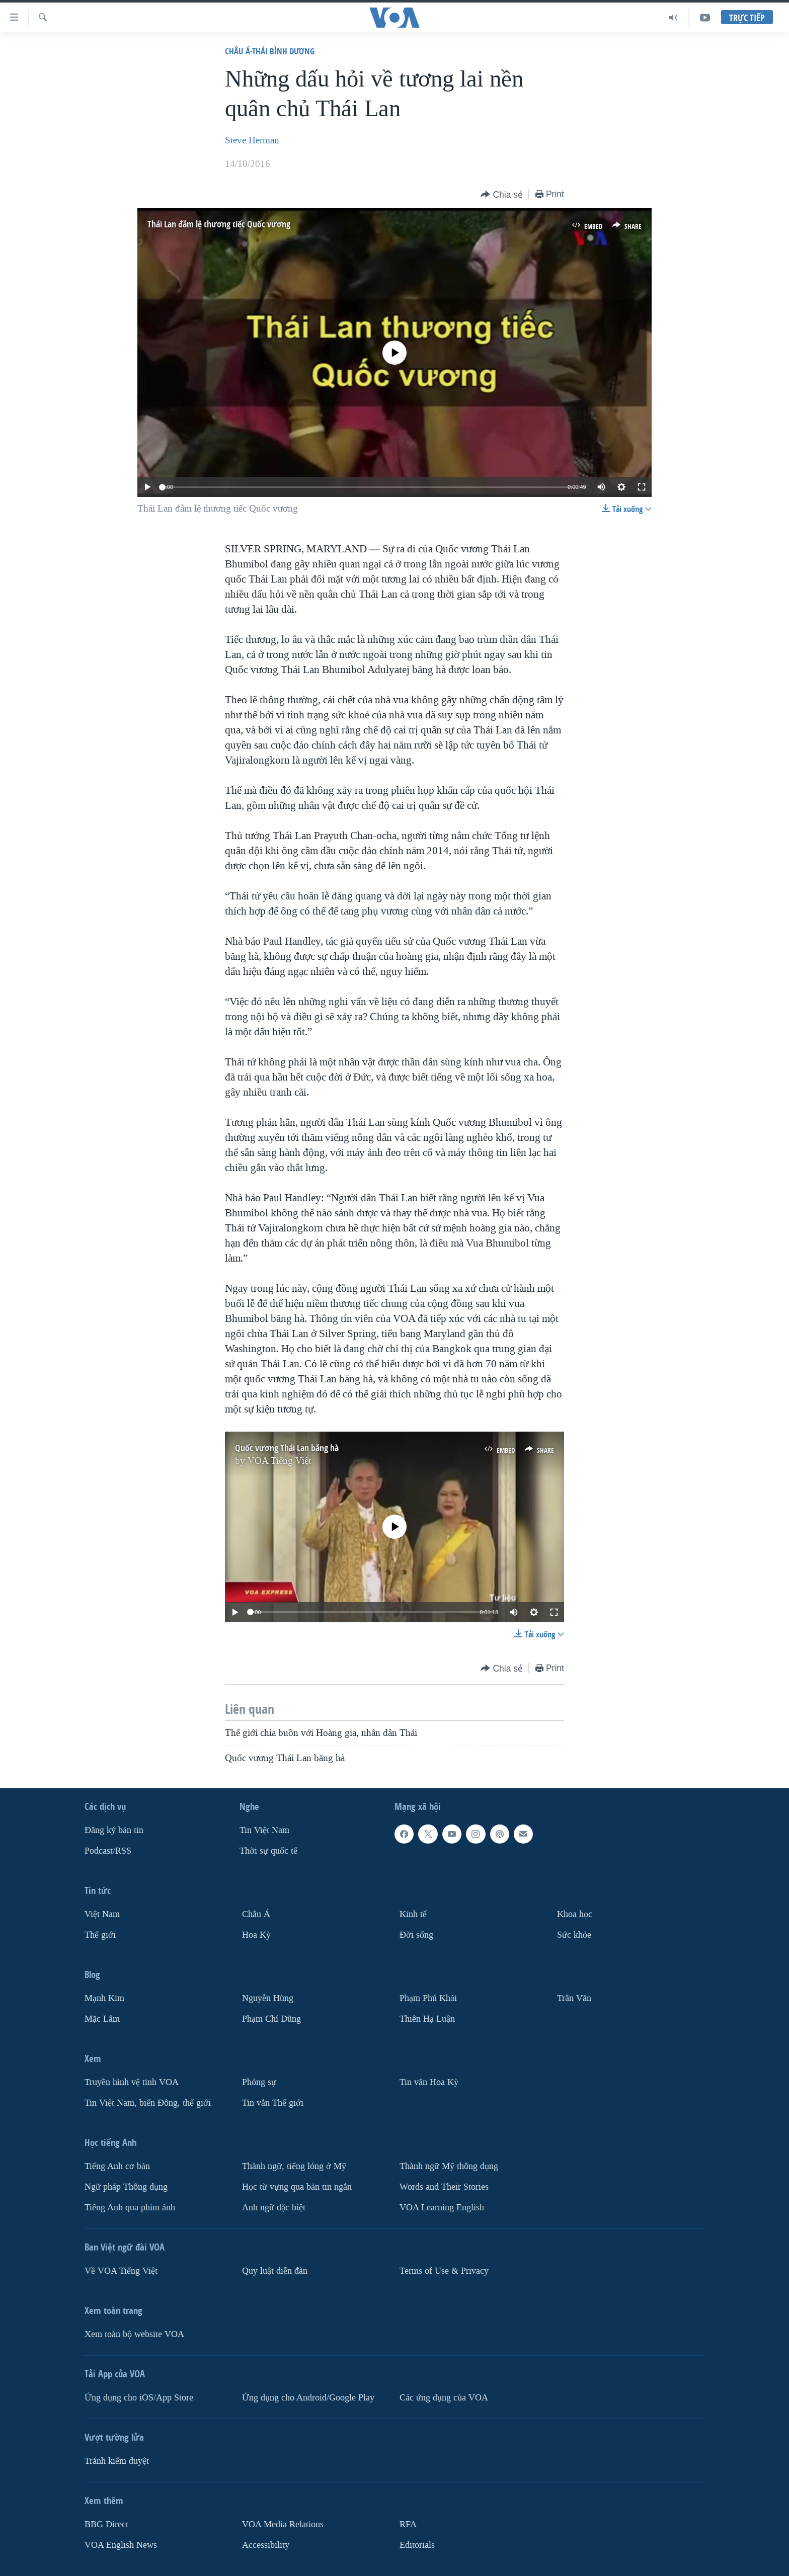 The image size is (789, 2576). Describe the element at coordinates (102, 1914) in the screenshot. I see `Việt Nam` at that location.